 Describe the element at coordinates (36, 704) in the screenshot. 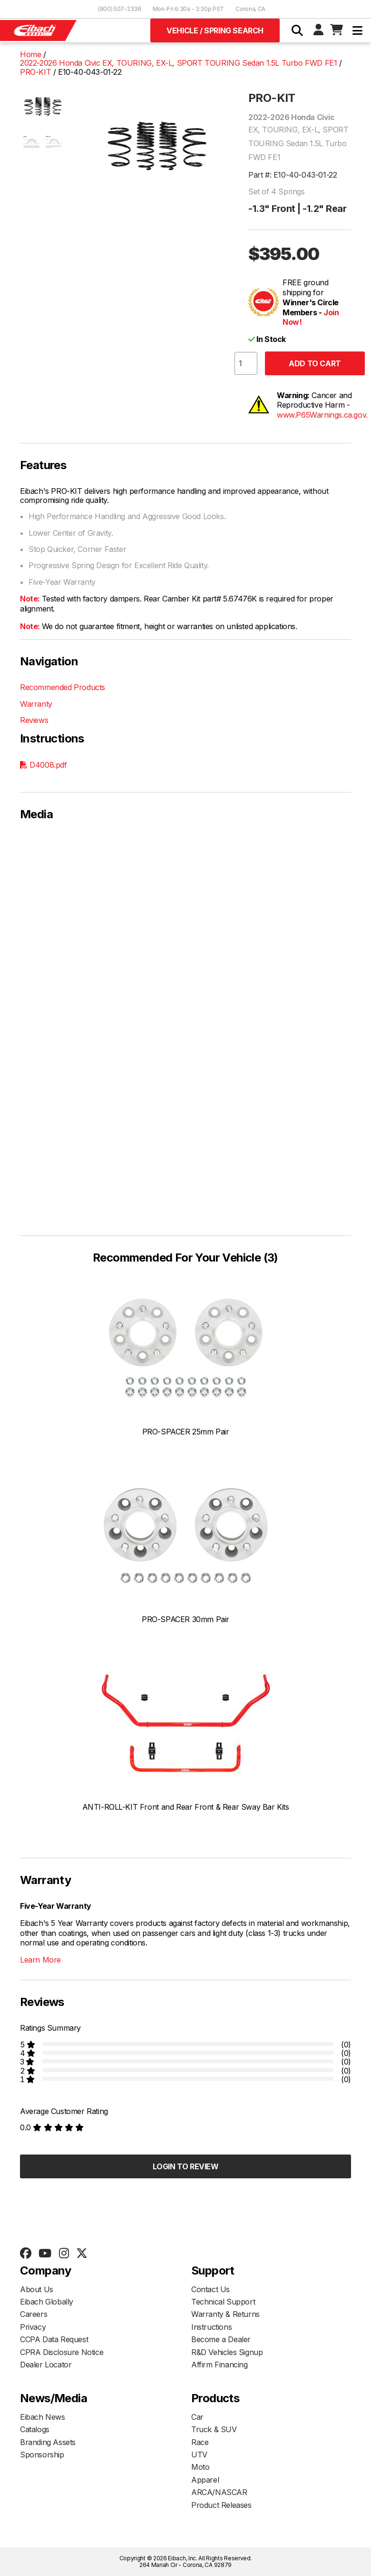

I see `Warranty` at that location.